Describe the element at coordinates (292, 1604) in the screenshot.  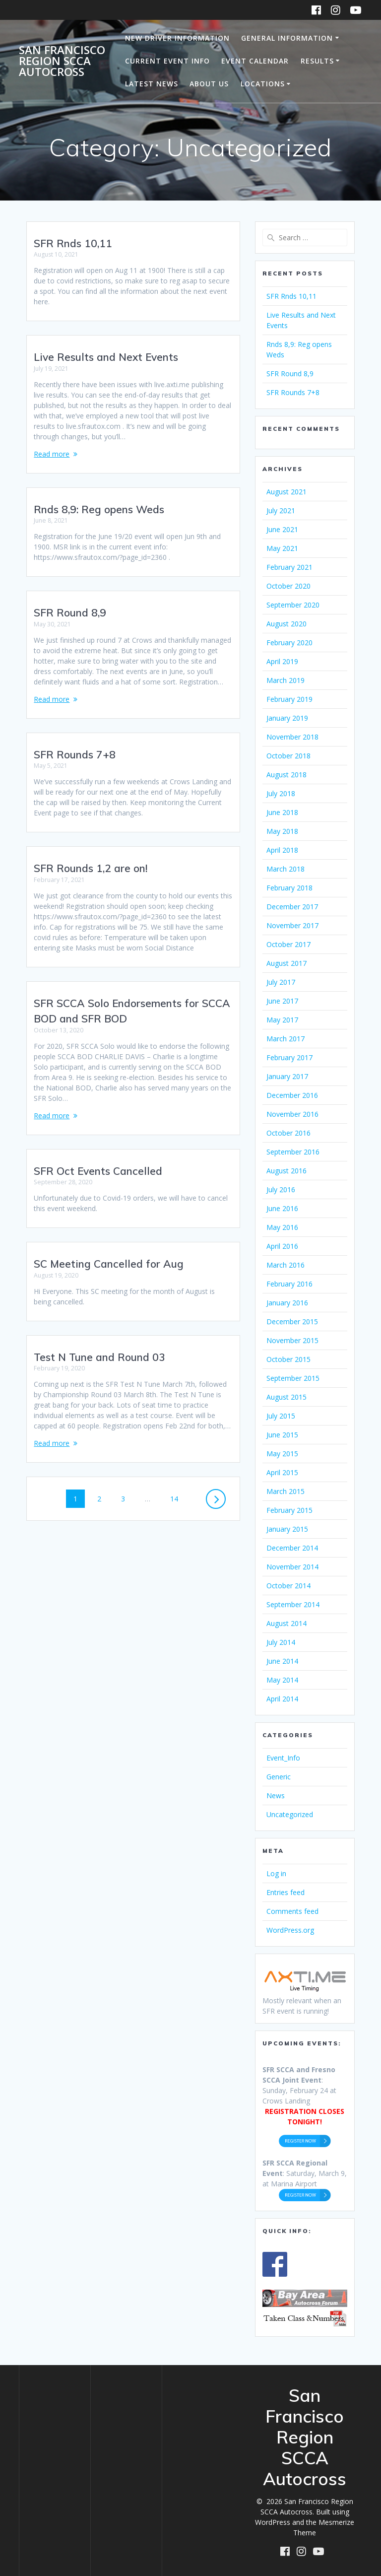
I see `September 2014` at that location.